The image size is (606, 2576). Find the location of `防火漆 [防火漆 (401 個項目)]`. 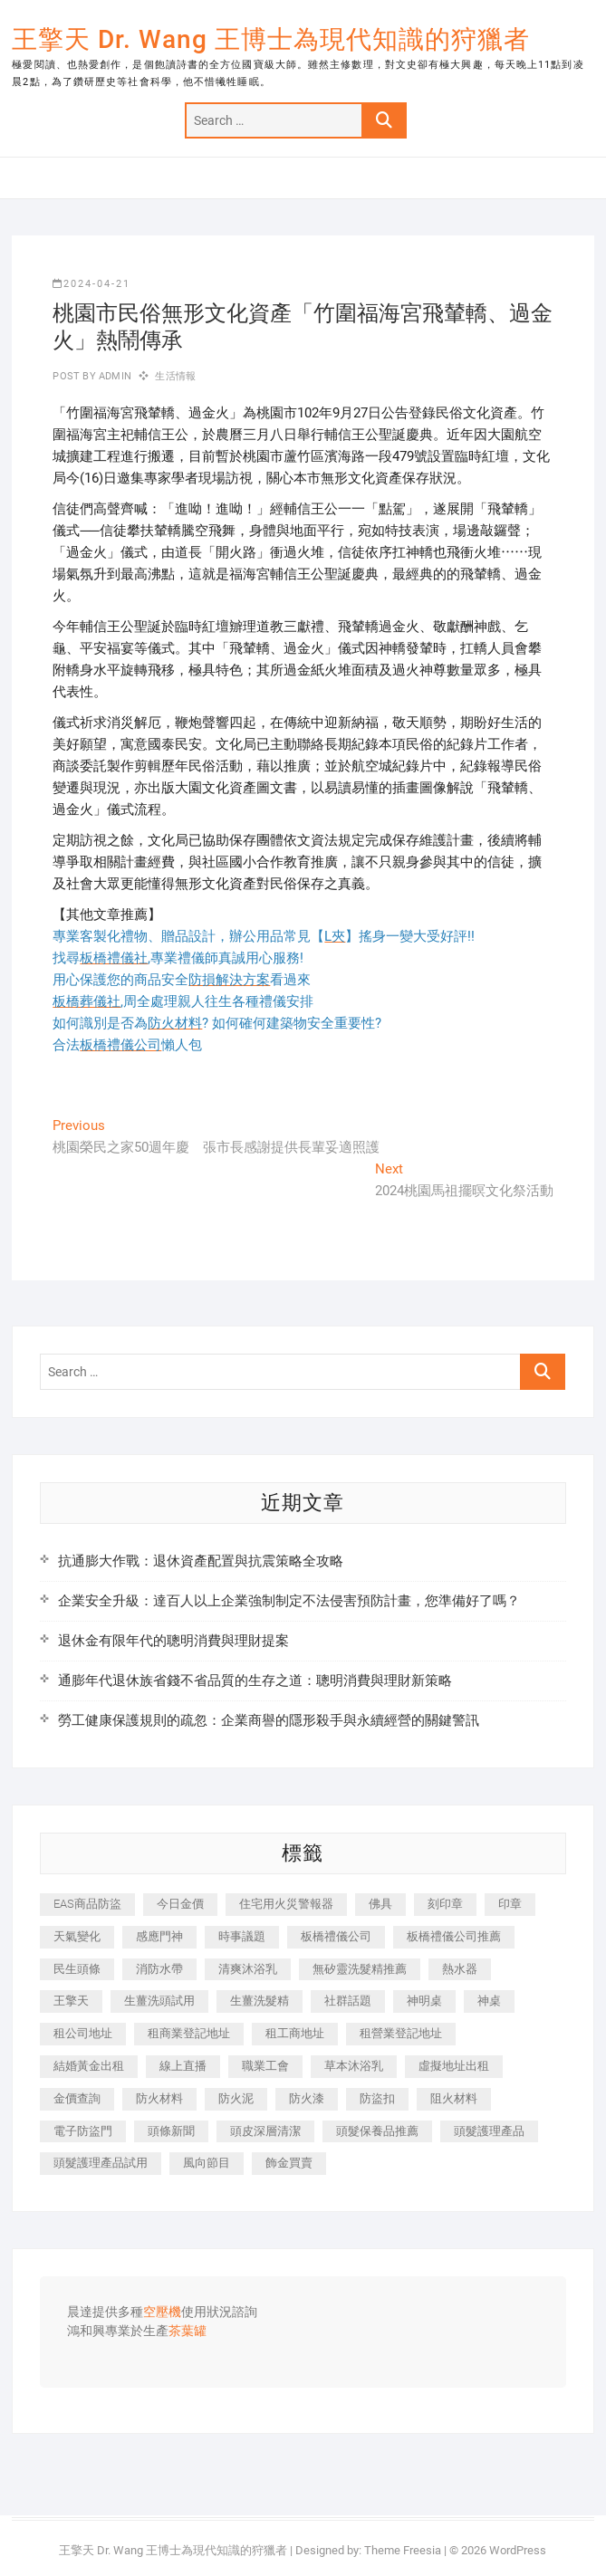

防火漆 [防火漆 (401 個項目)] is located at coordinates (306, 2098).